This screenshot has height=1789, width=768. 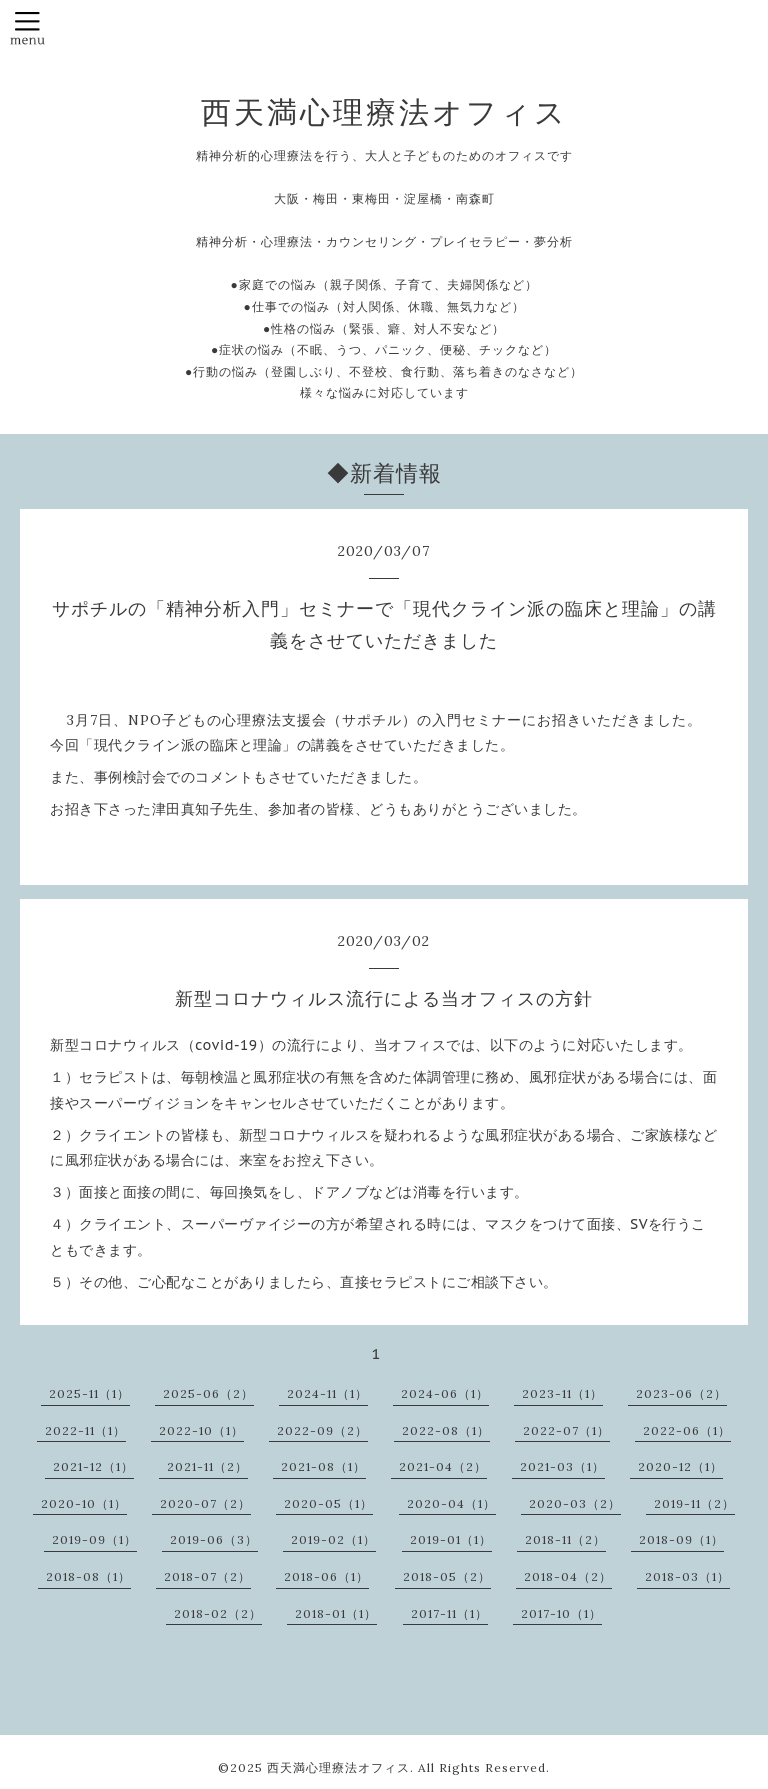 What do you see at coordinates (207, 1466) in the screenshot?
I see `2021-11（2）` at bounding box center [207, 1466].